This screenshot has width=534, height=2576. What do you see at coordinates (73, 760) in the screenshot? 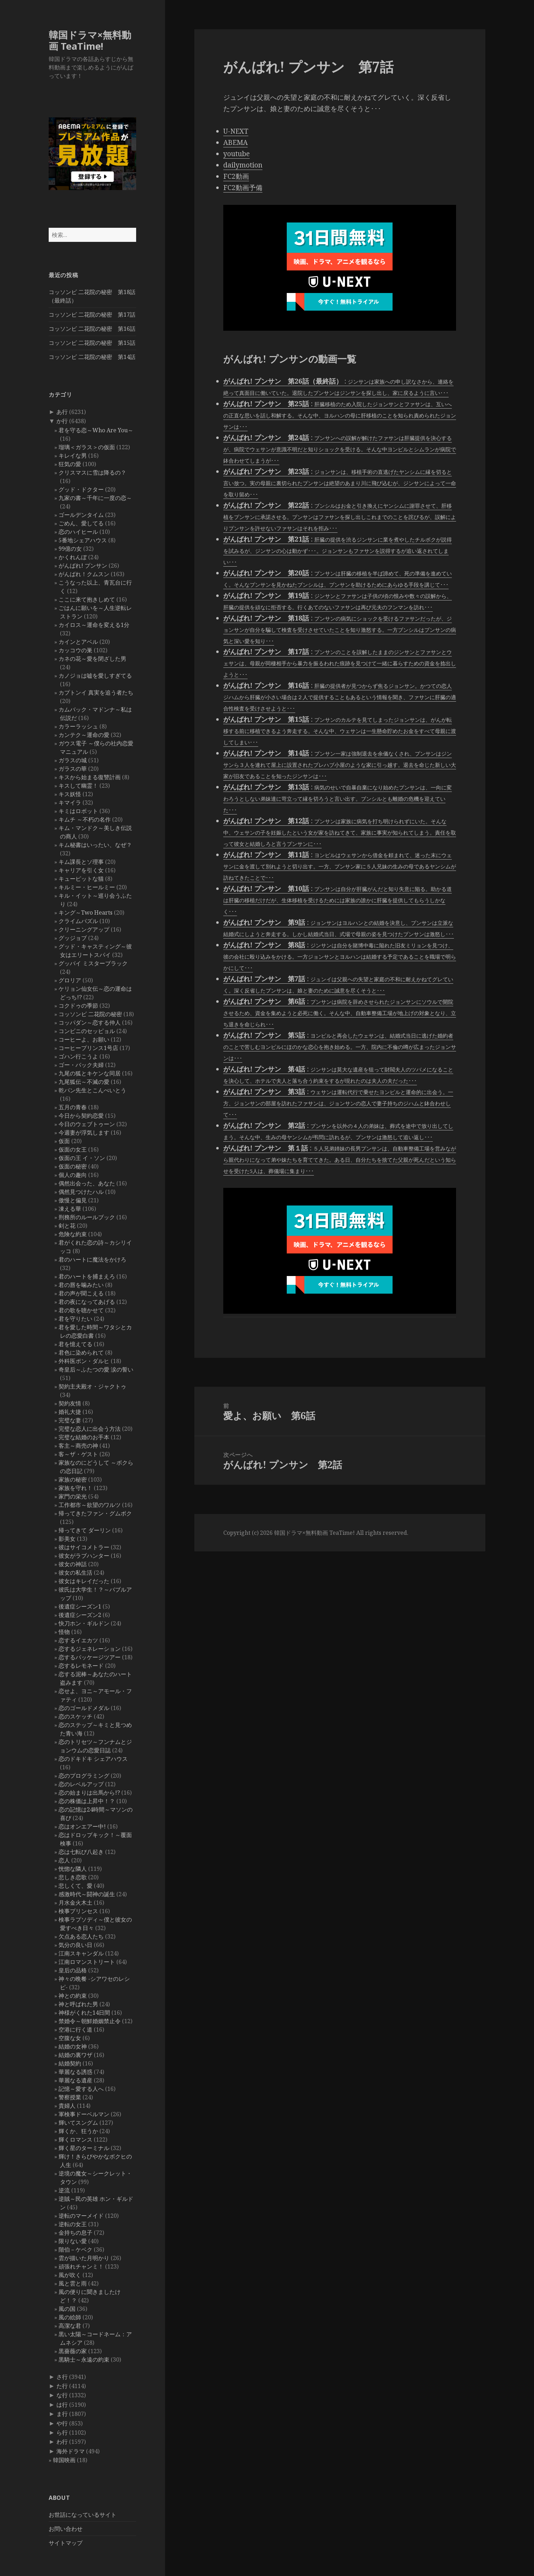
I see `ガラスの城` at bounding box center [73, 760].